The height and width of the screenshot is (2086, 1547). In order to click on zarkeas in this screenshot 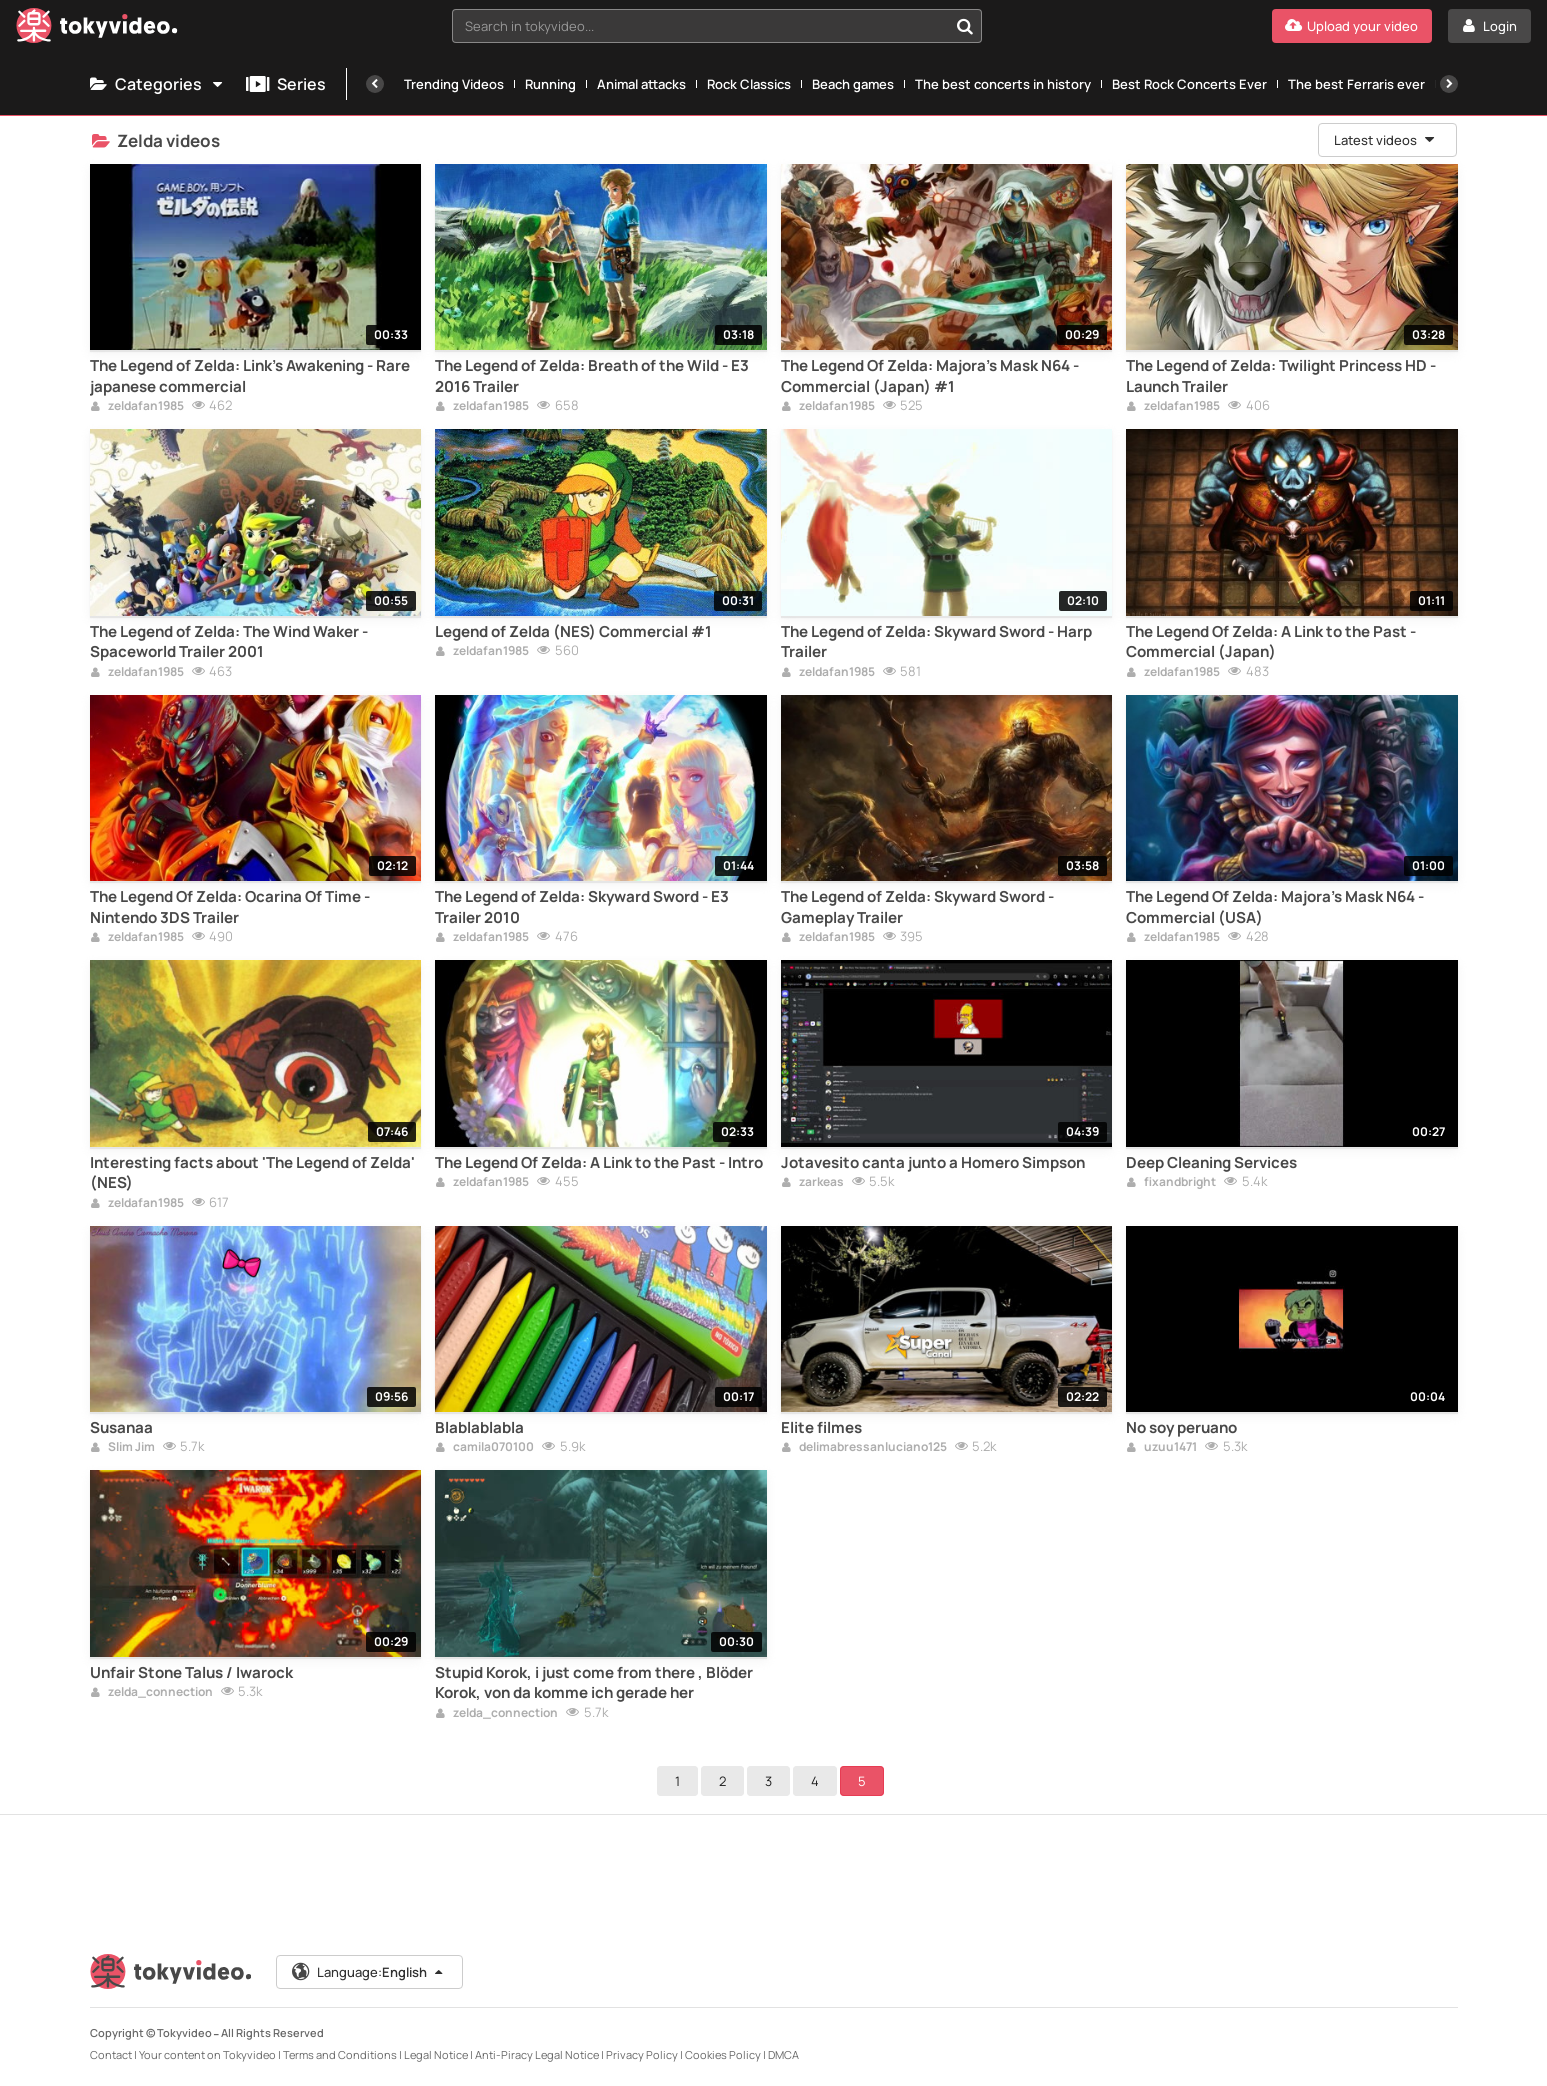, I will do `click(812, 1183)`.